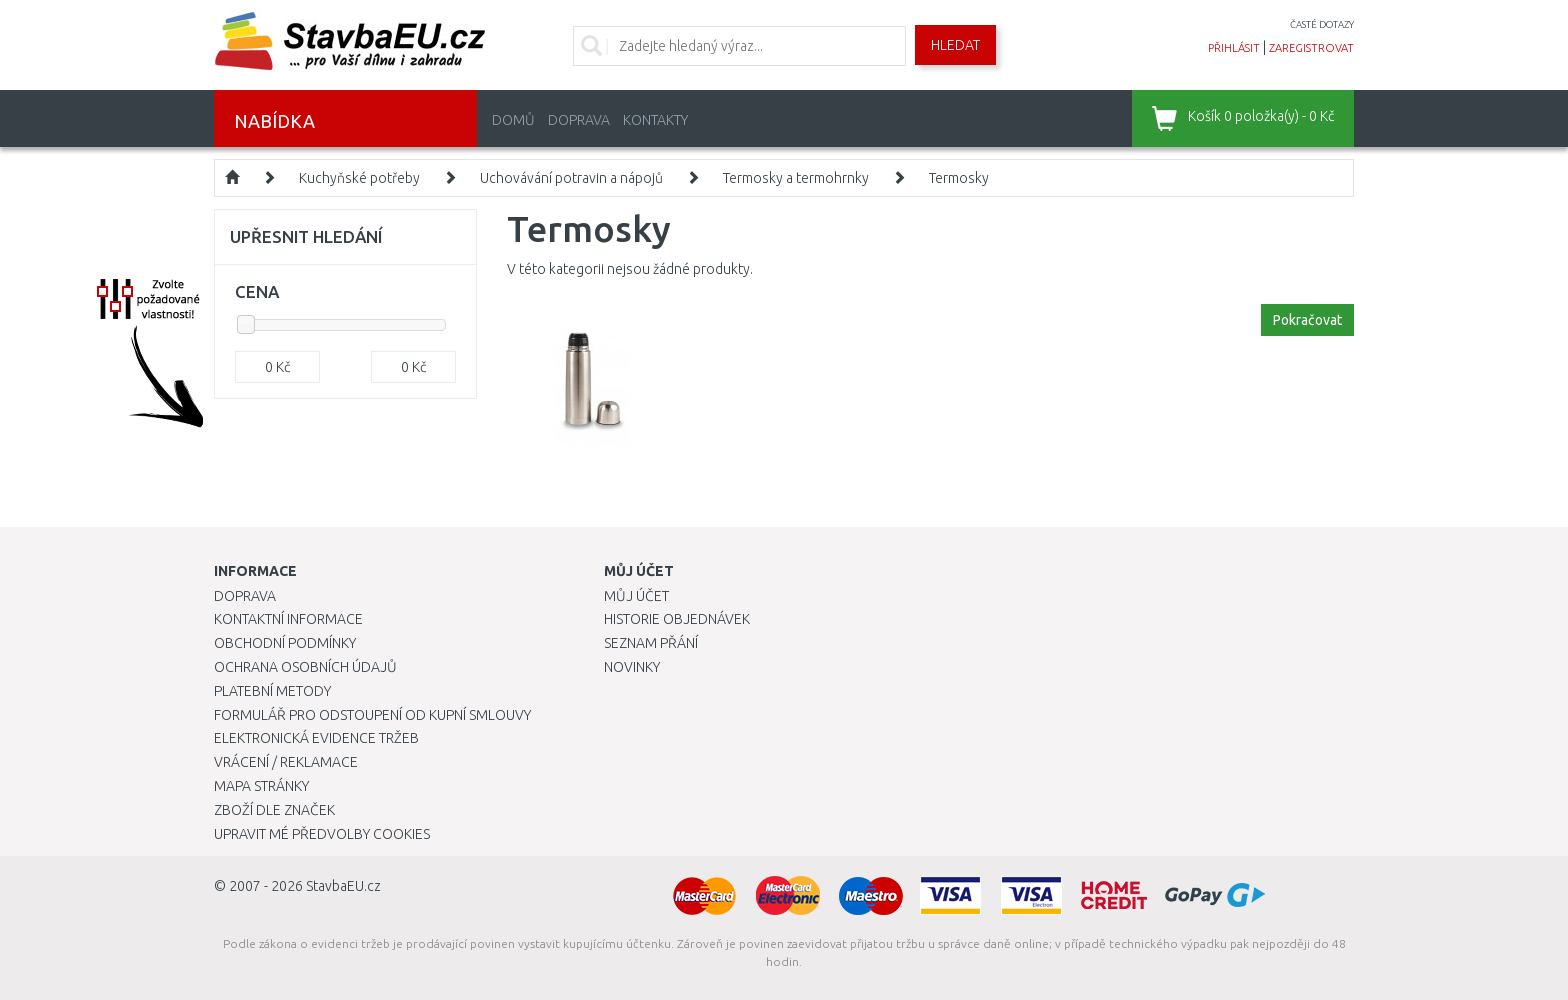 The height and width of the screenshot is (1000, 1568). What do you see at coordinates (316, 738) in the screenshot?
I see `Elektronická evidence tržeb` at bounding box center [316, 738].